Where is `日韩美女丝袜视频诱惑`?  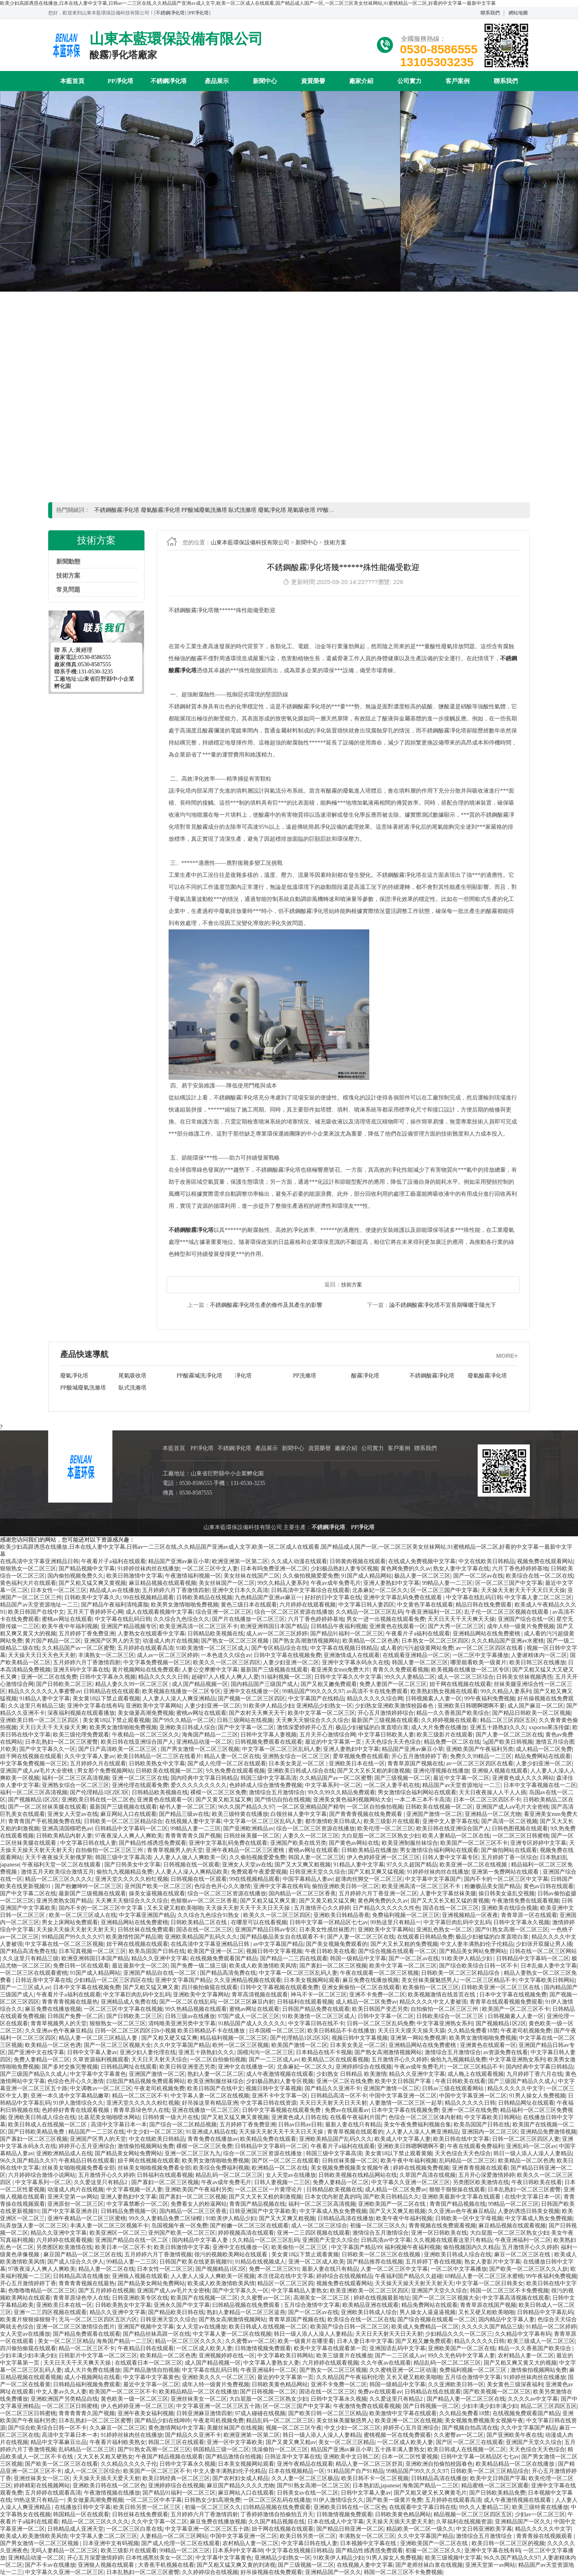
日韩美女丝袜视频诱惑 is located at coordinates (524, 1677).